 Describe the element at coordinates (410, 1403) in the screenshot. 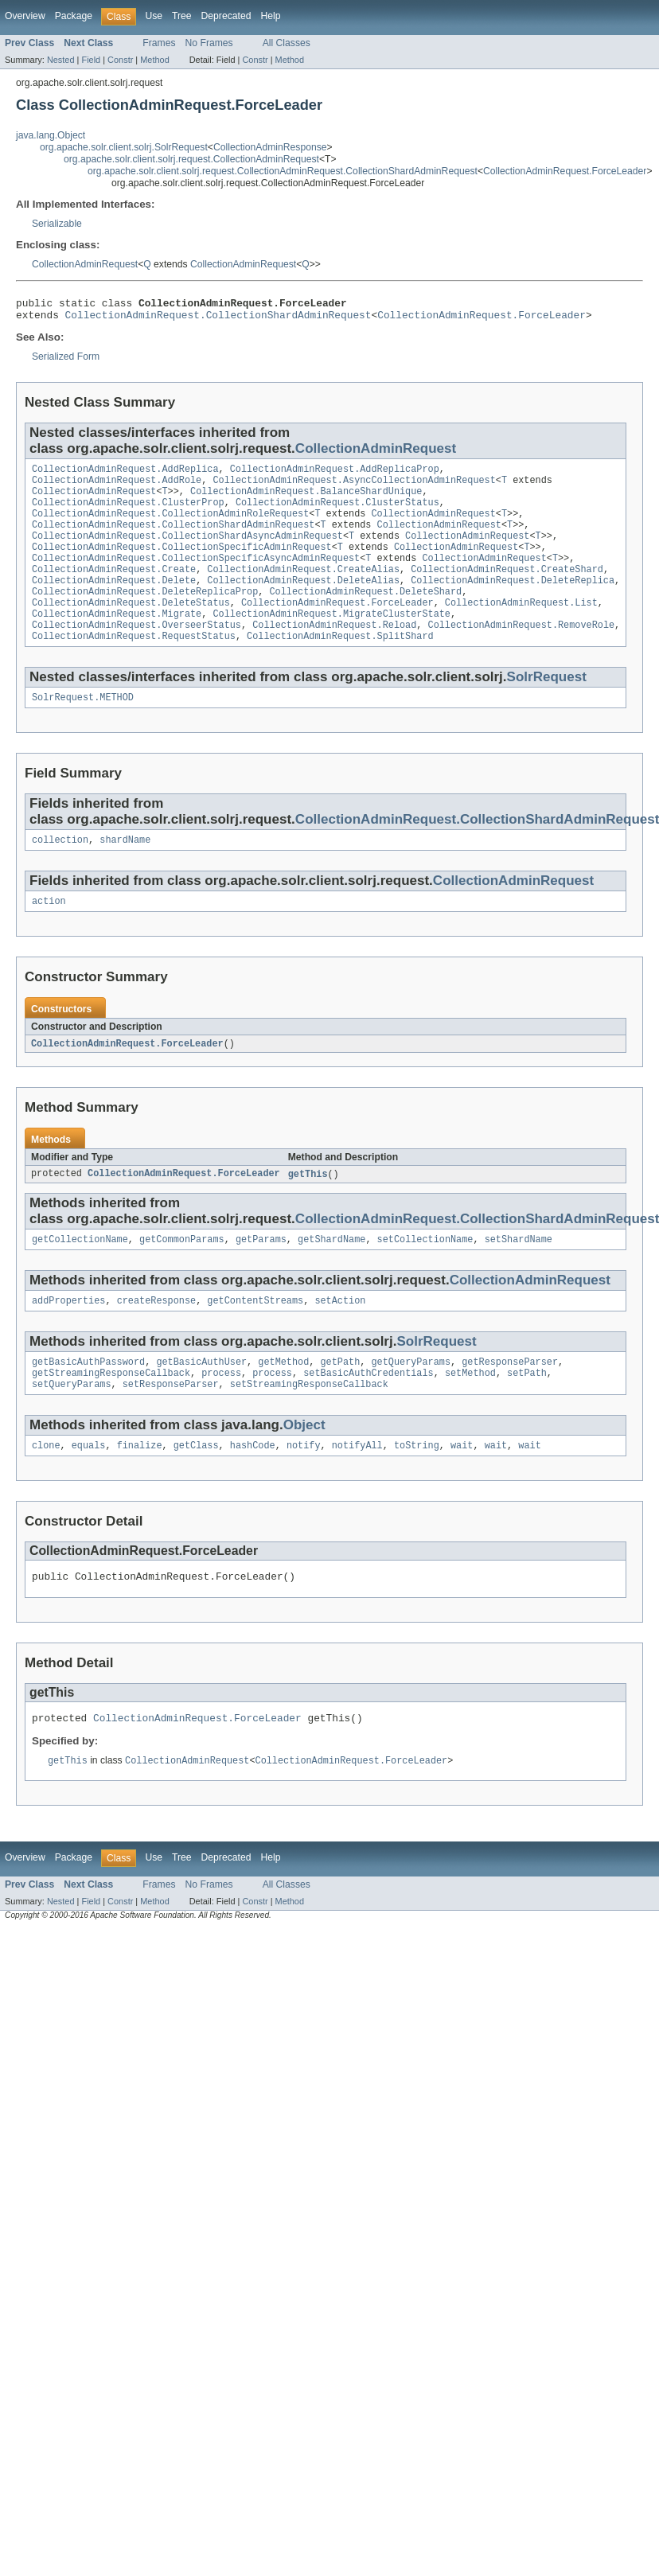

I see `getQueryParams` at that location.